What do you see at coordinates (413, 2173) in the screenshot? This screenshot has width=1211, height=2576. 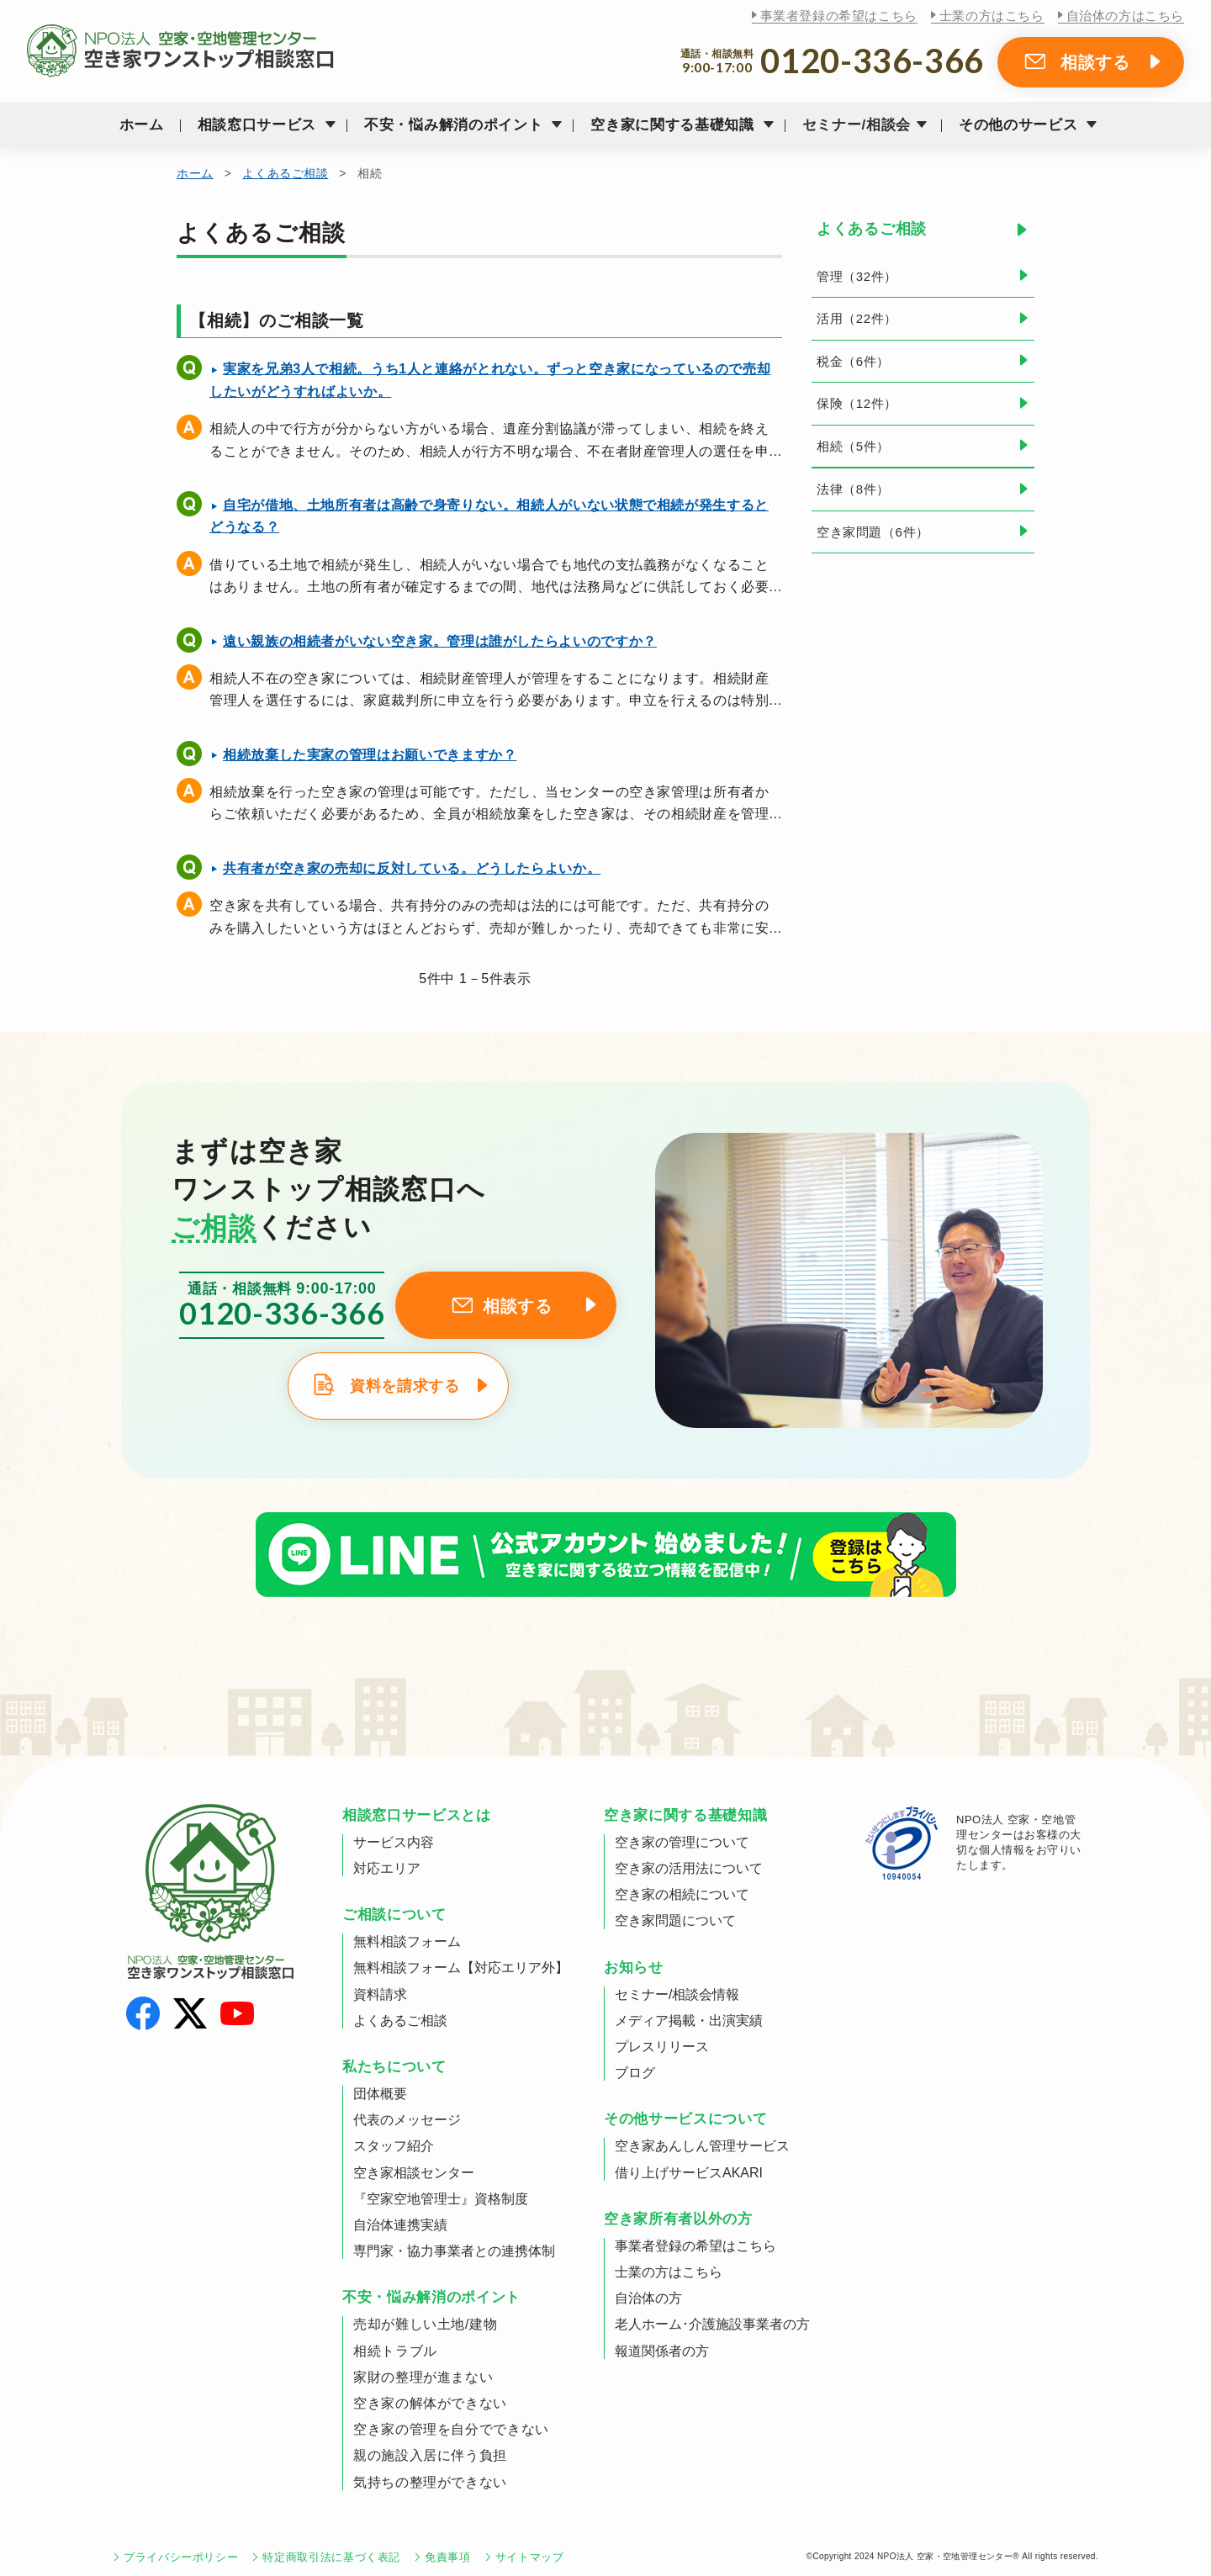 I see `空き家相談センター` at bounding box center [413, 2173].